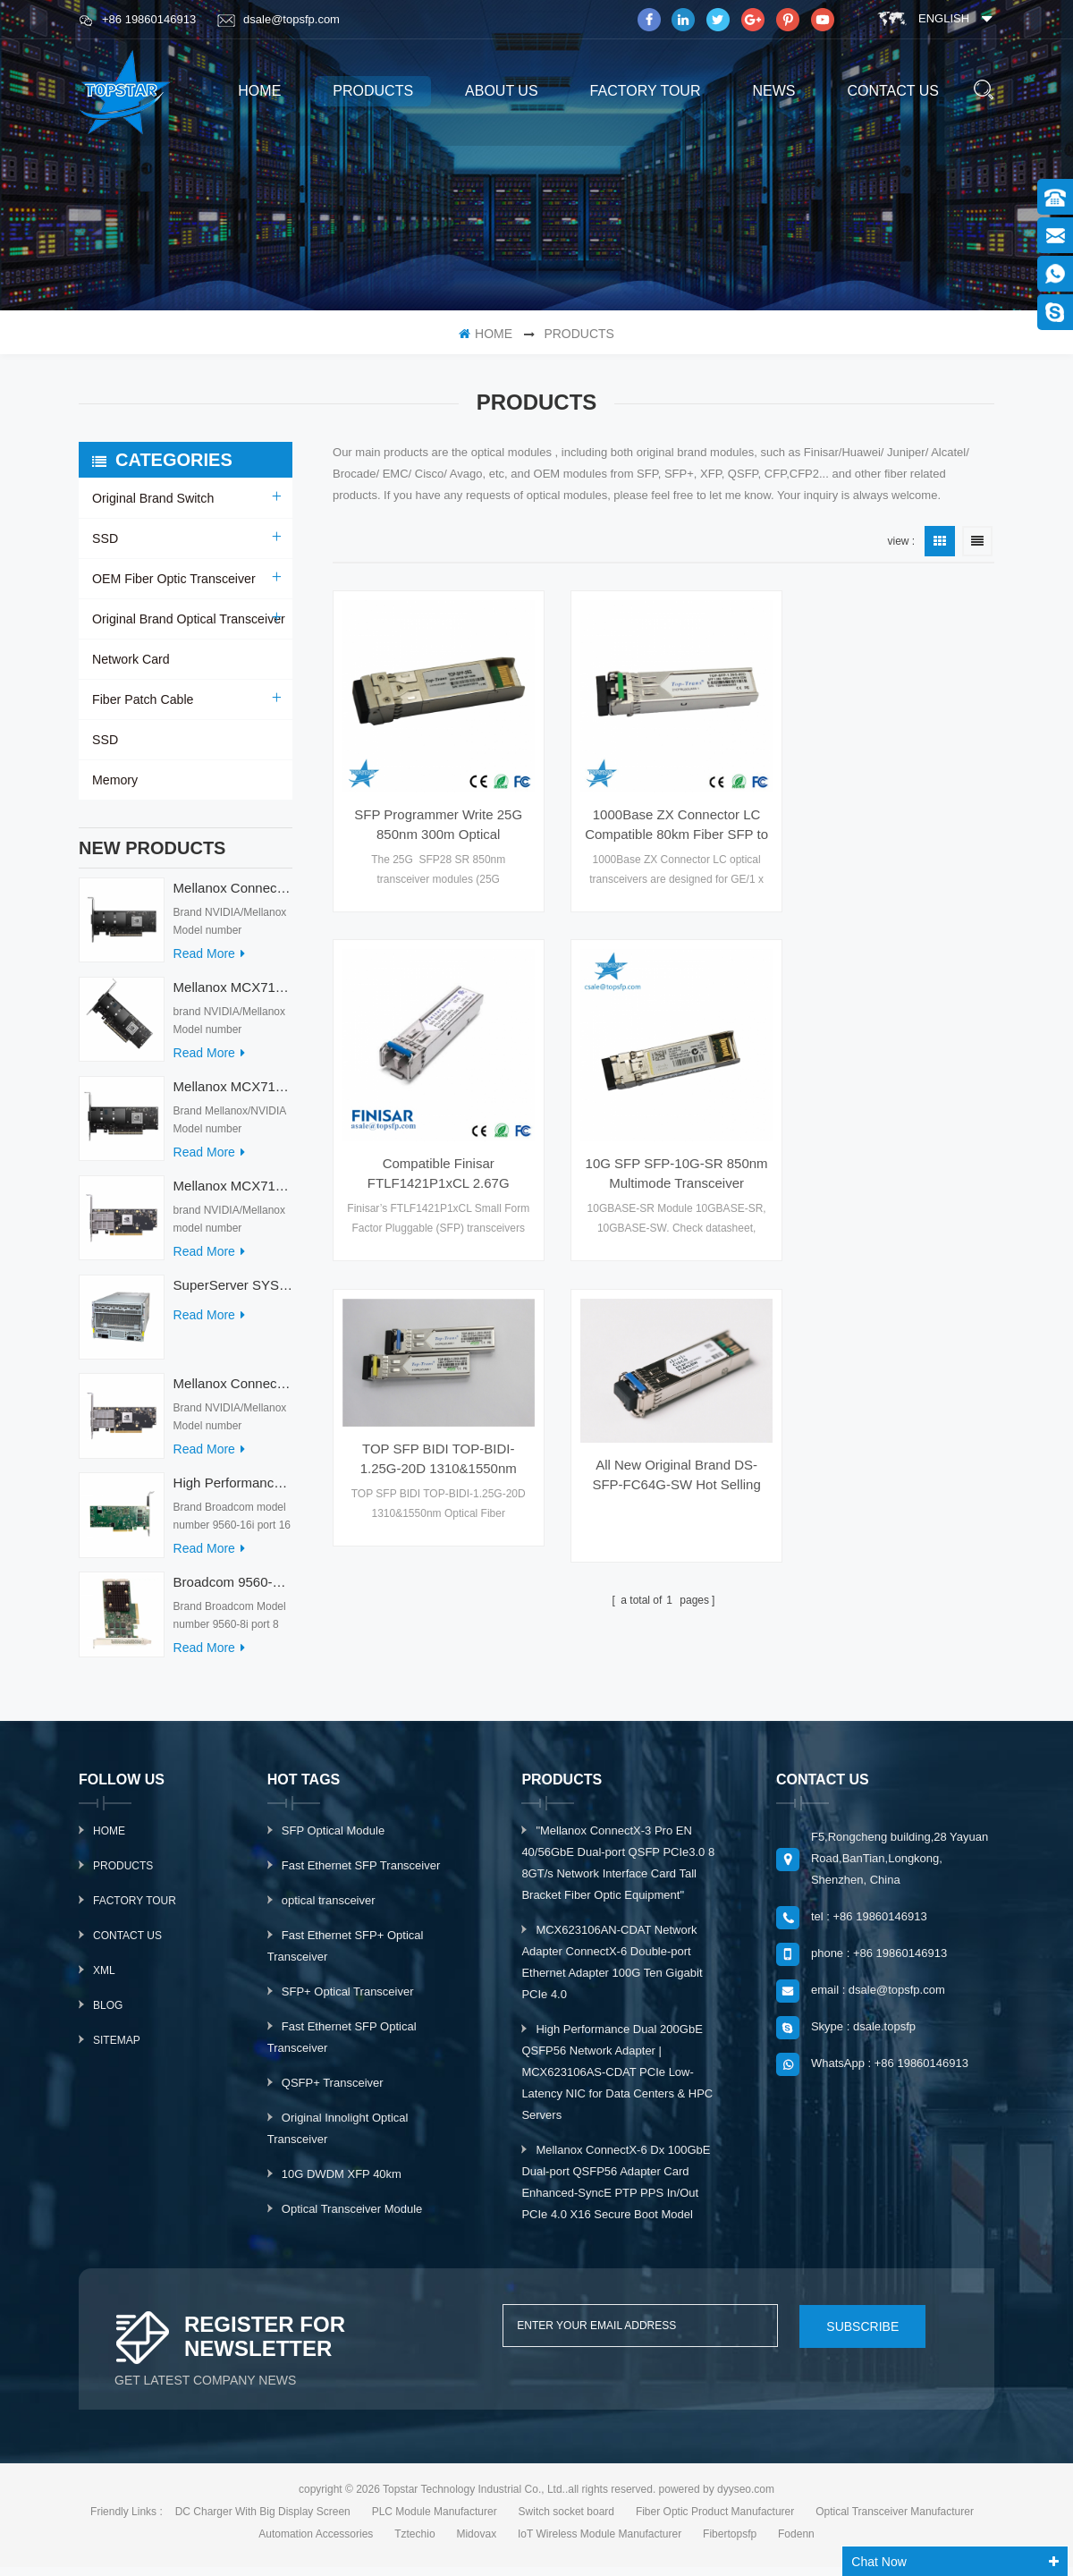 This screenshot has width=1073, height=2576. Describe the element at coordinates (352, 2217) in the screenshot. I see `Optical Transceiver Module` at that location.